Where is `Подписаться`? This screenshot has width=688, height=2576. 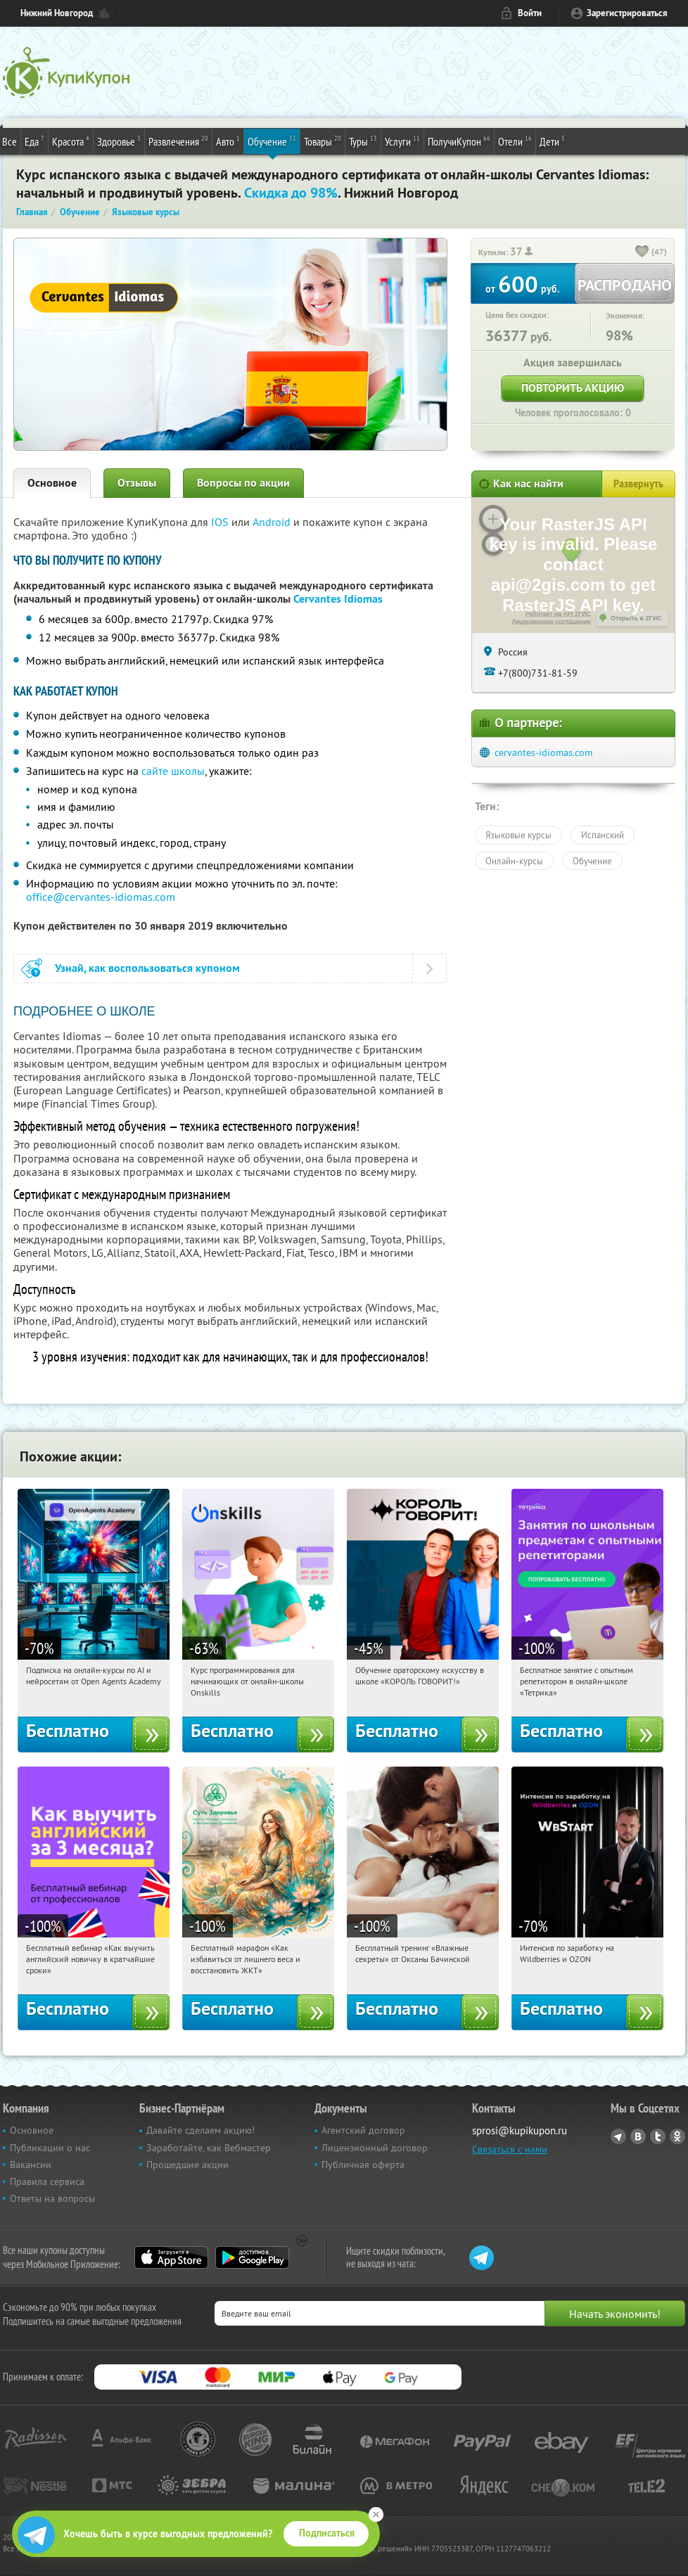
Подписаться is located at coordinates (327, 2533).